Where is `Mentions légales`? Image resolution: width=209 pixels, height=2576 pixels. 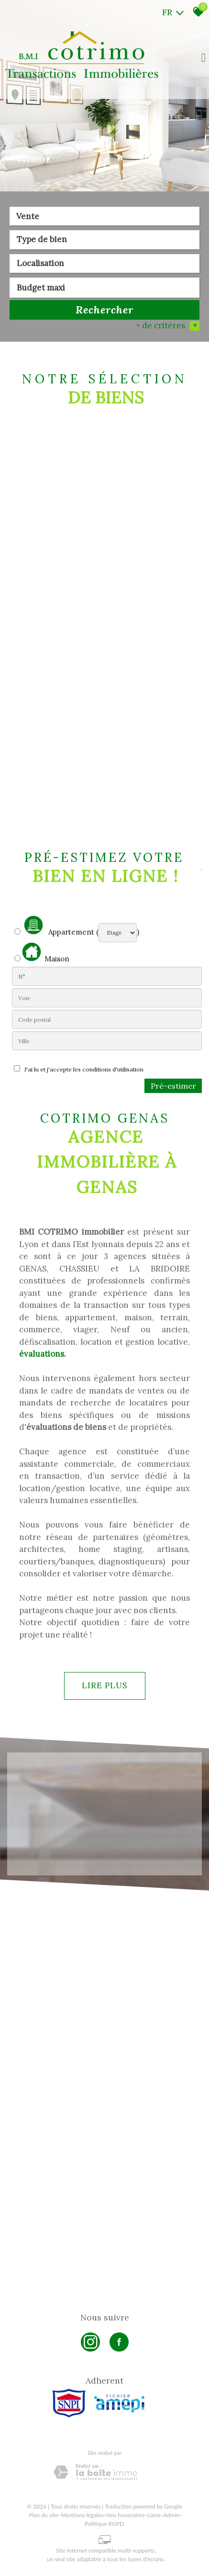
Mentions légales is located at coordinates (82, 2515).